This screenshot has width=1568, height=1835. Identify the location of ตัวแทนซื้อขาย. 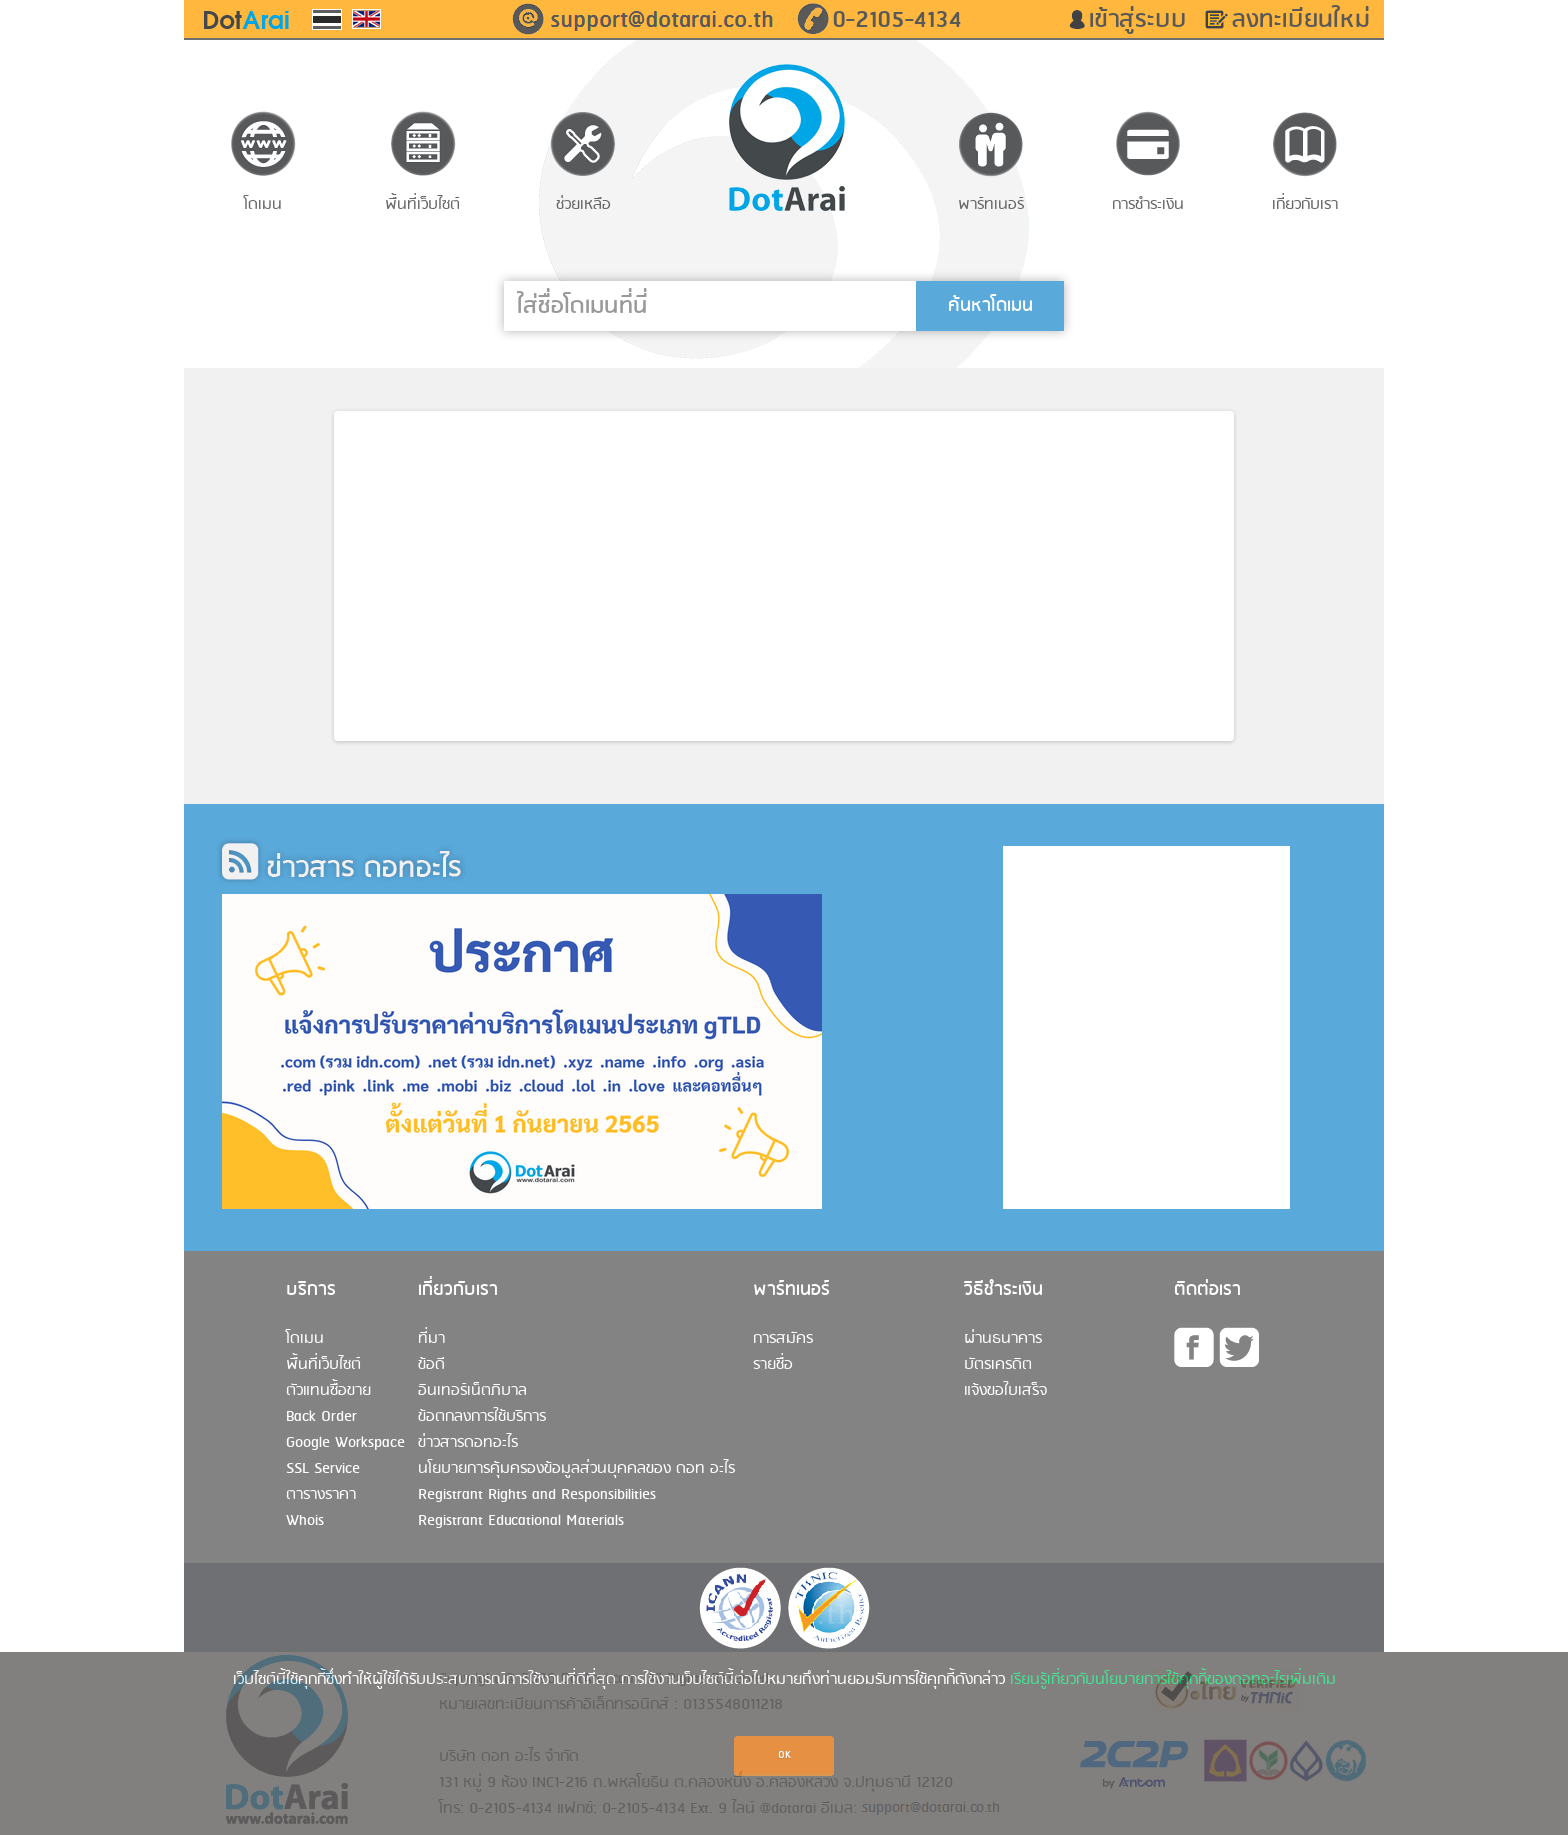
(328, 1391).